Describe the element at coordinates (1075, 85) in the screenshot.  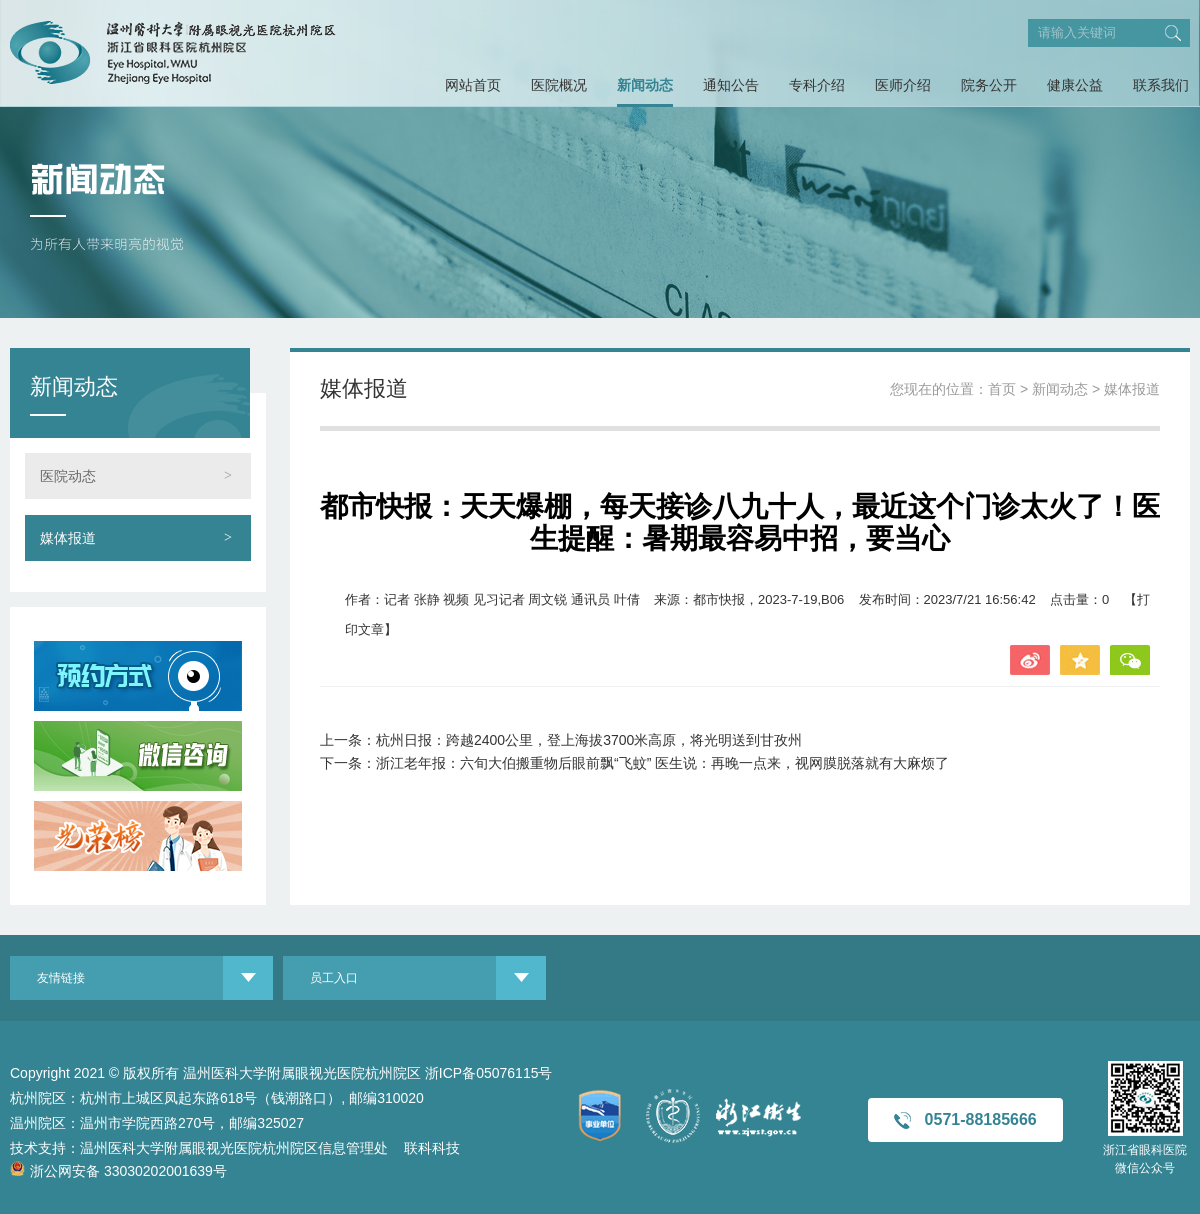
I see `健康公益` at that location.